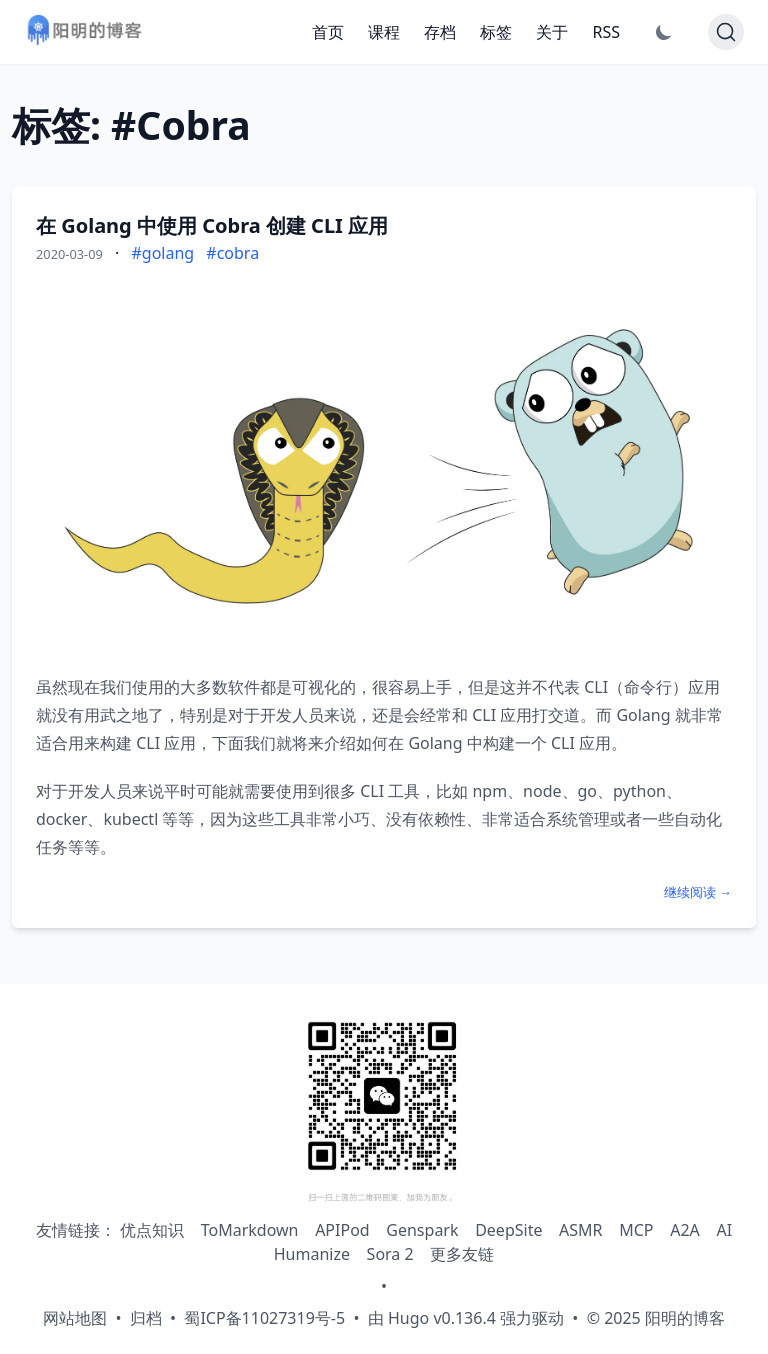 The height and width of the screenshot is (1354, 768). I want to click on ASMR, so click(580, 1230).